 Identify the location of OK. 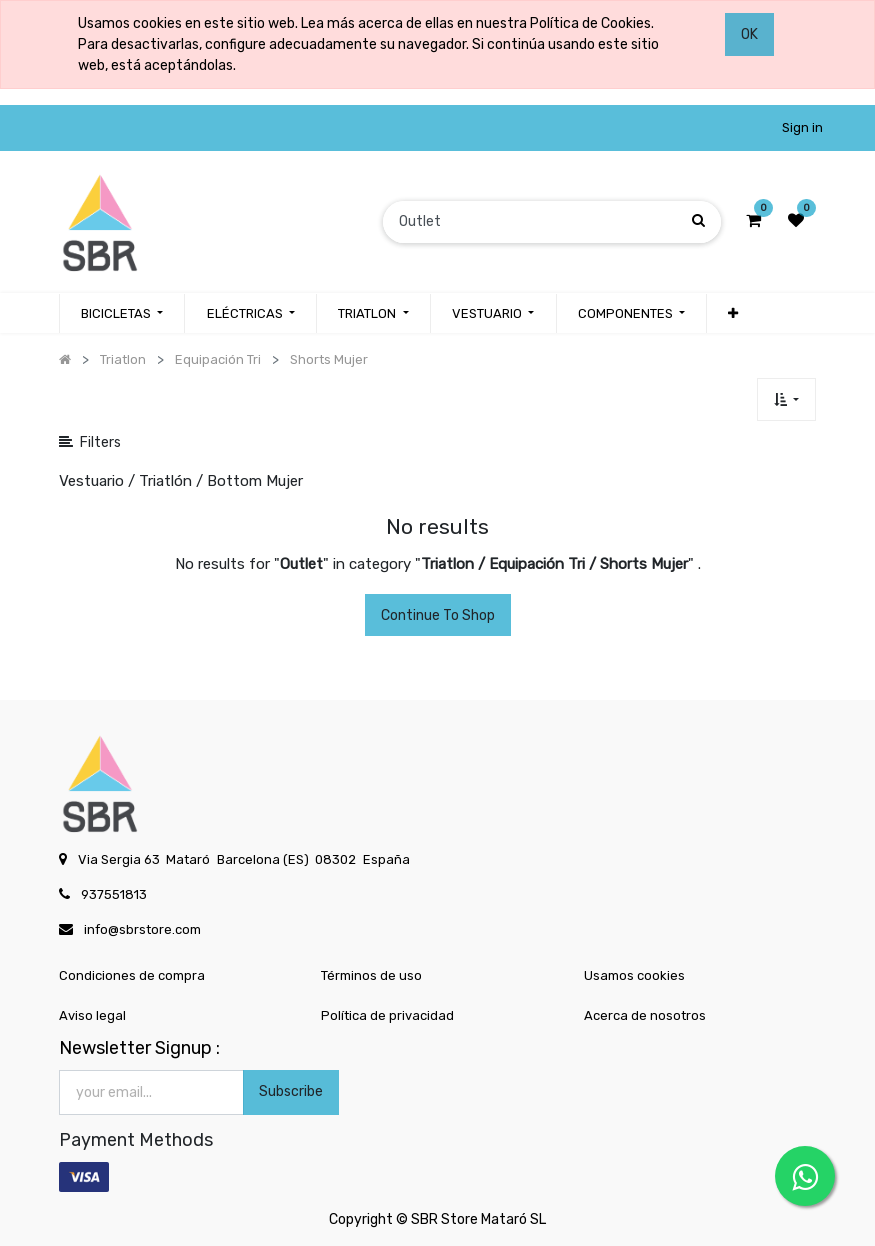
(749, 34).